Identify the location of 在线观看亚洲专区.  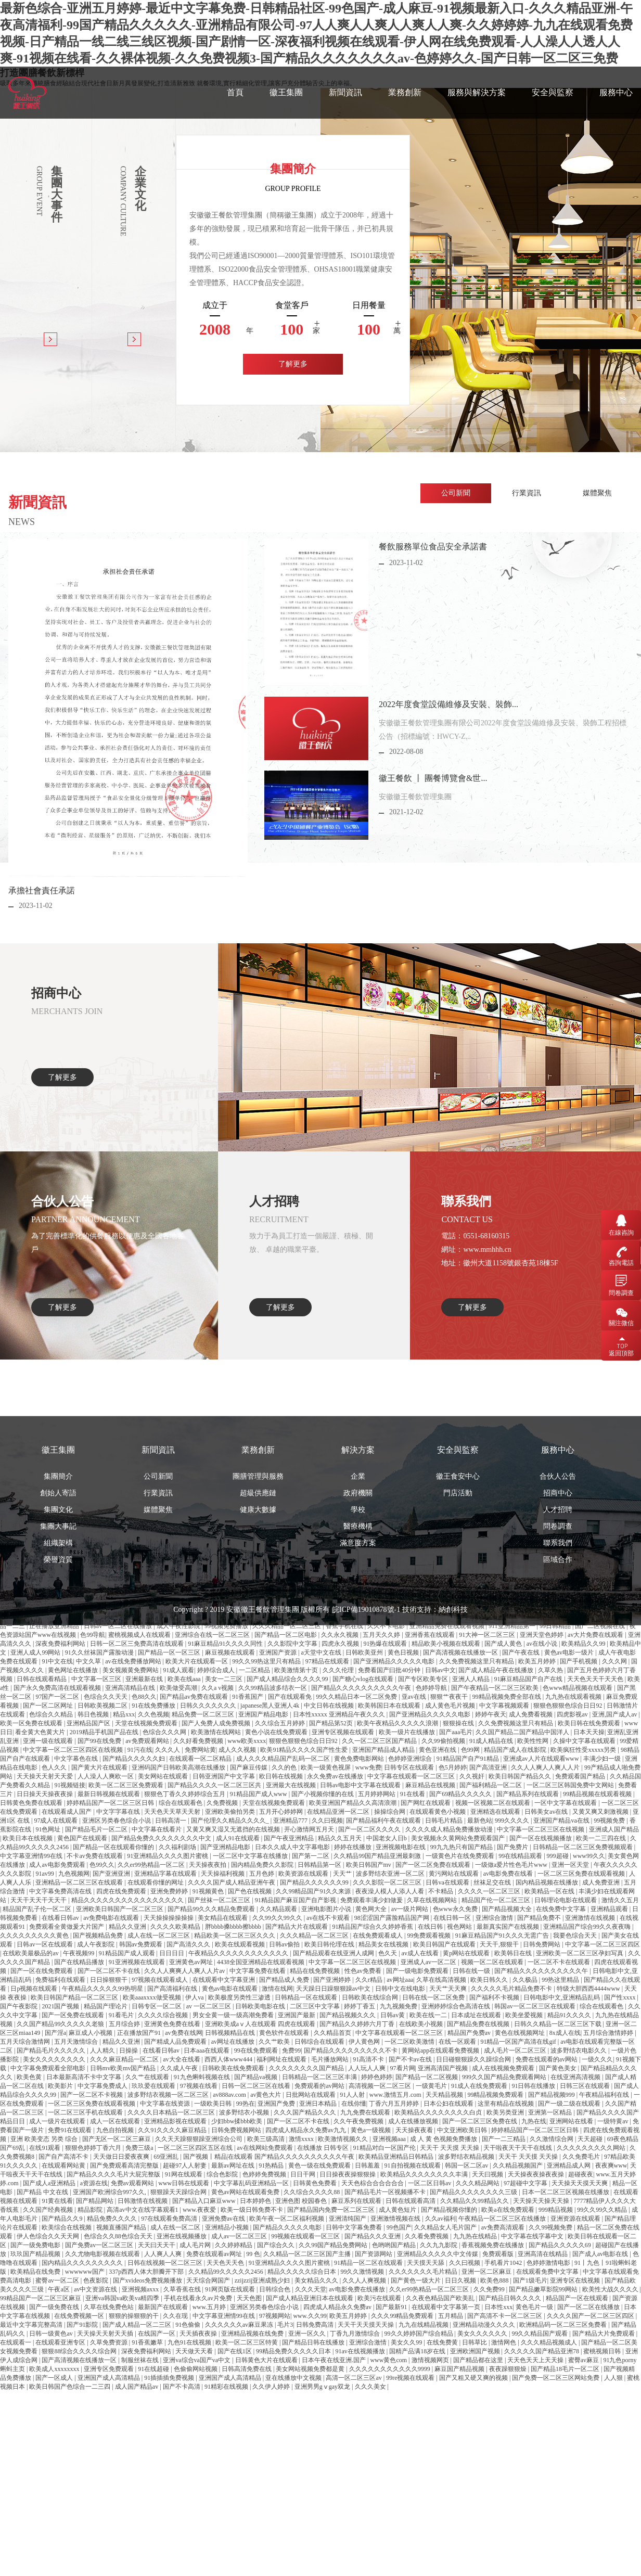
(61, 2342).